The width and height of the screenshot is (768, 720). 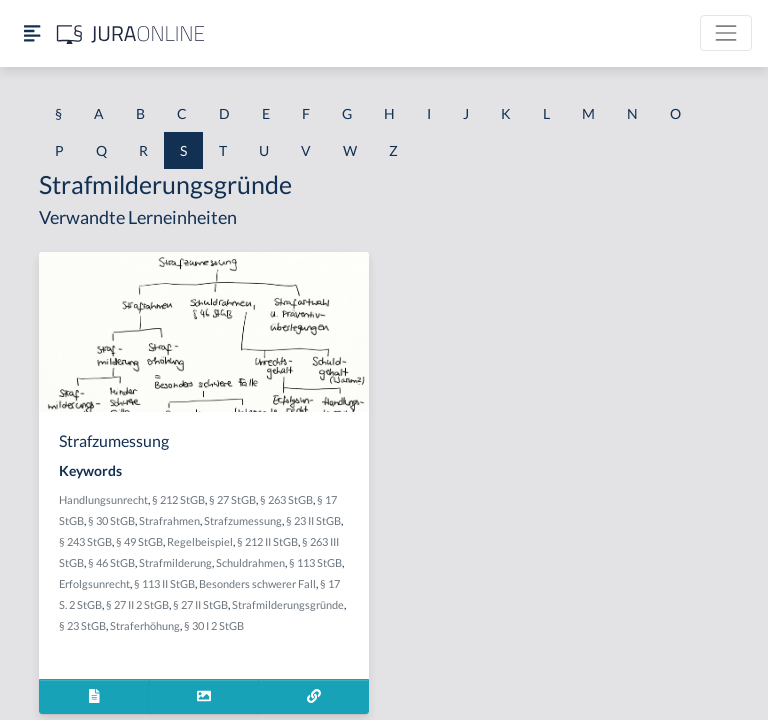 What do you see at coordinates (214, 625) in the screenshot?
I see `§ 30 I 2 StGB` at bounding box center [214, 625].